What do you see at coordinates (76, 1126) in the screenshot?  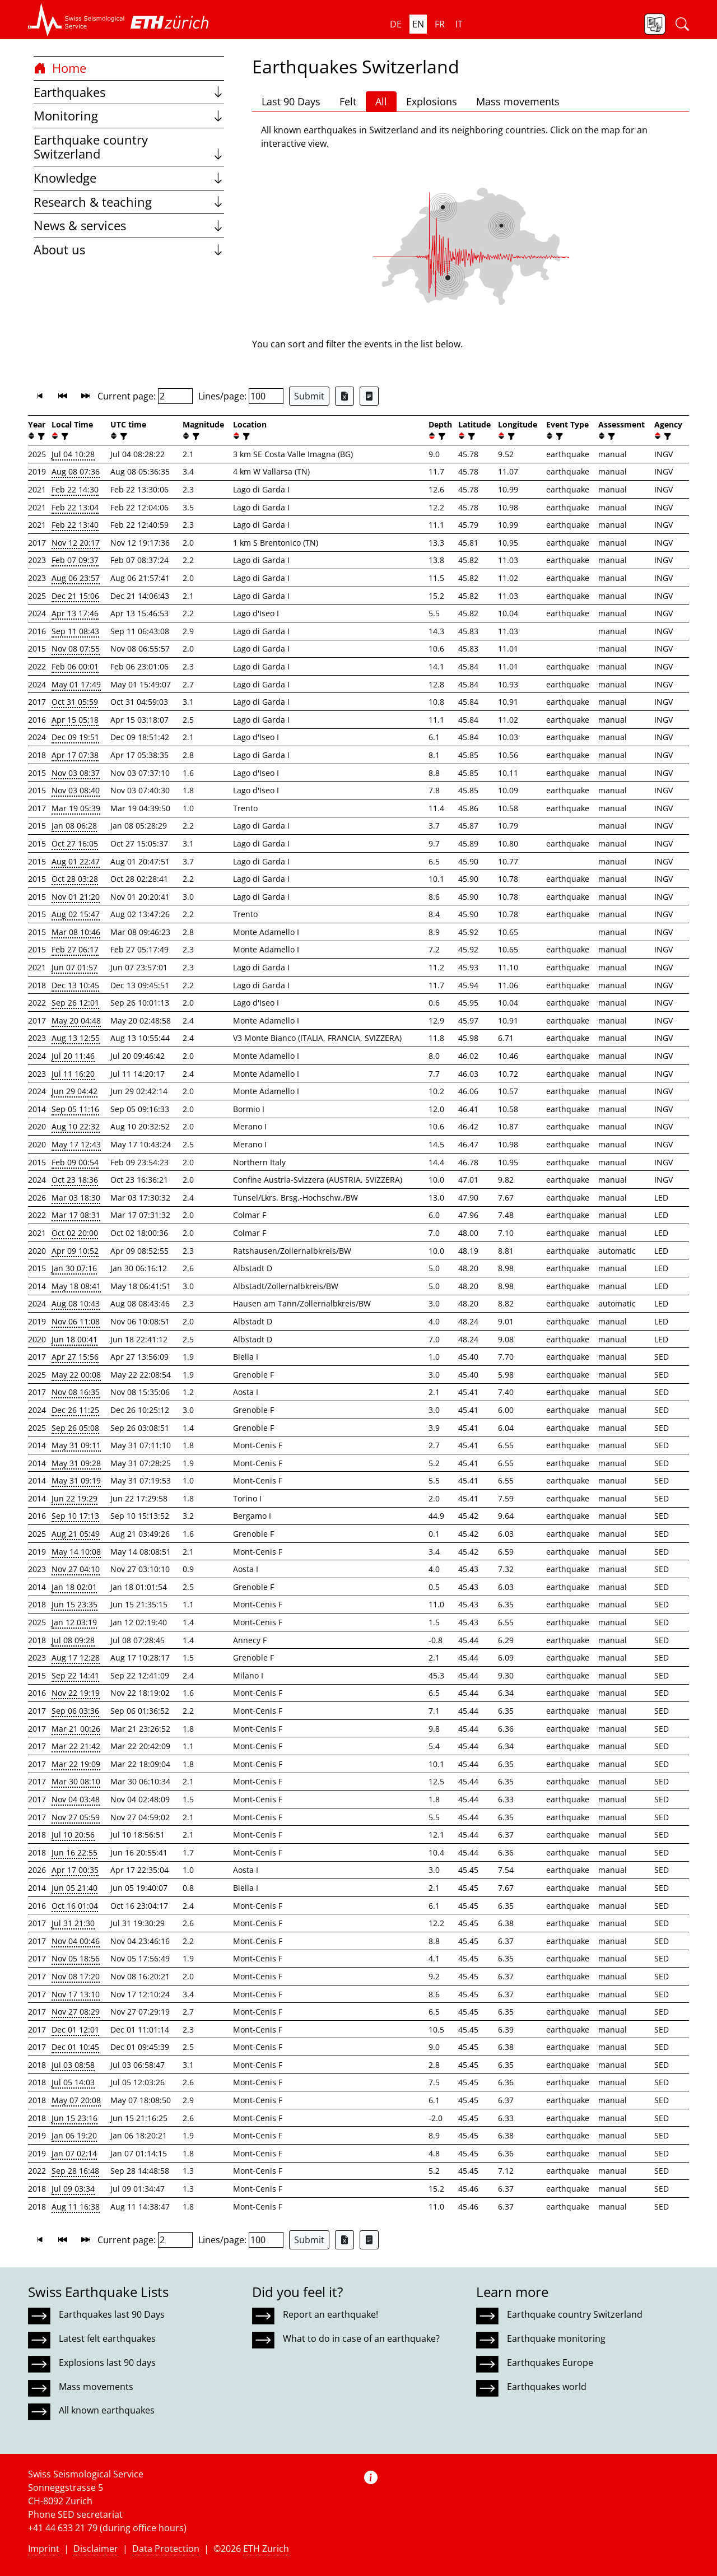 I see `Aug 10 22:32` at bounding box center [76, 1126].